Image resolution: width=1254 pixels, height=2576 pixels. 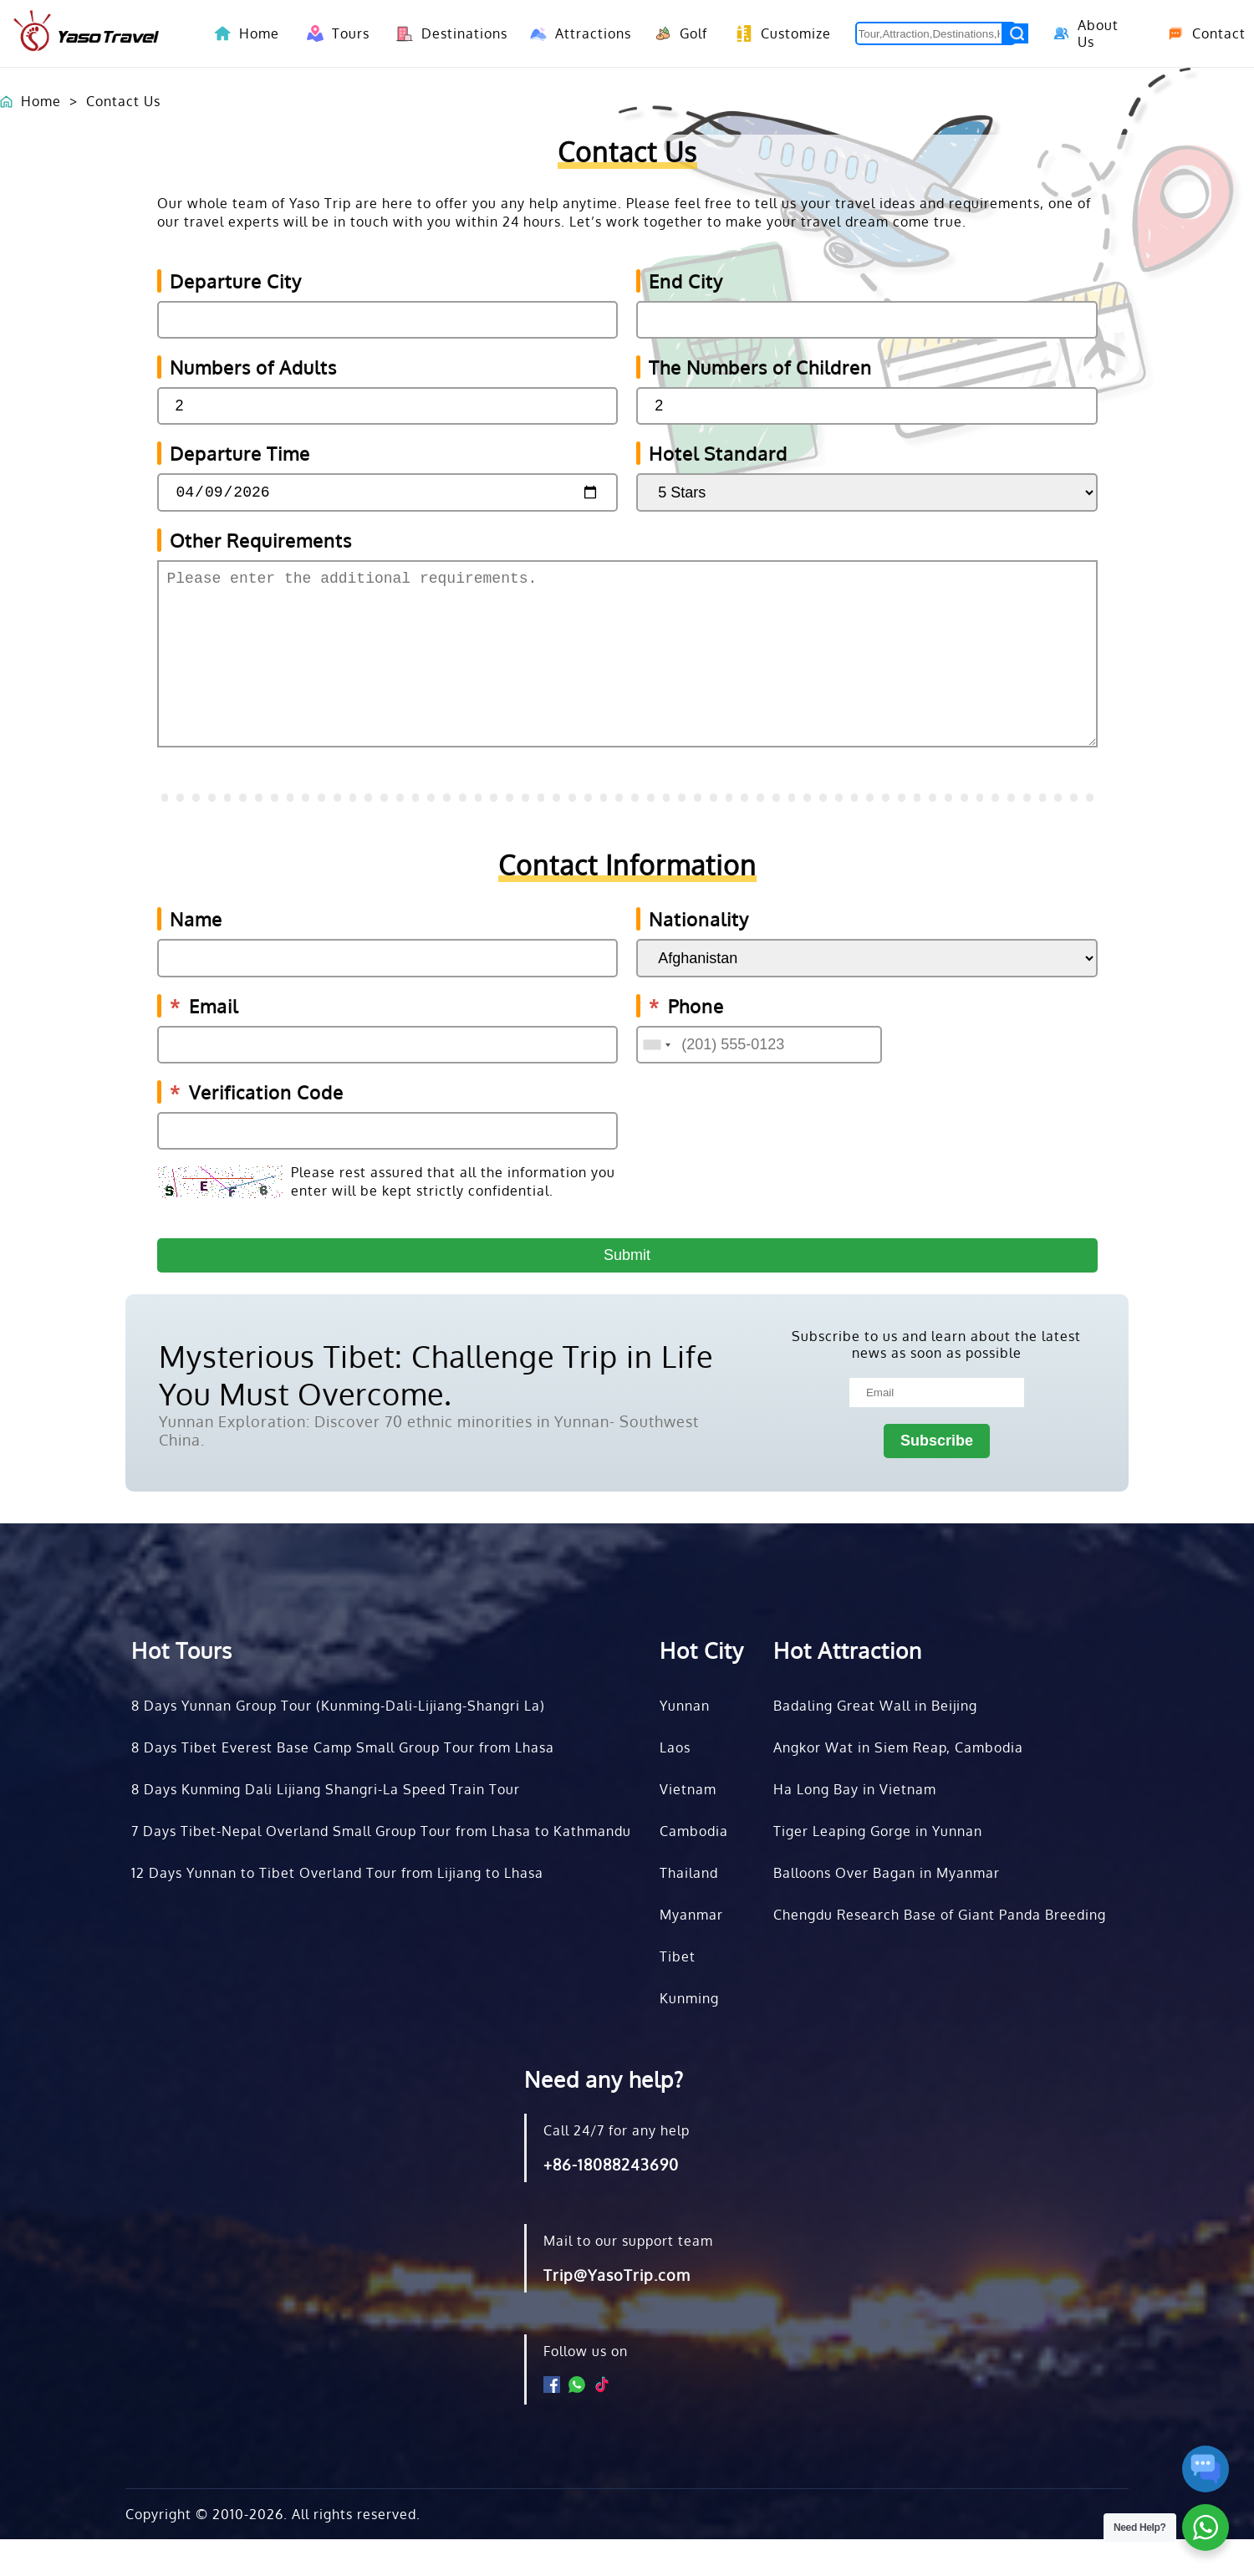 I want to click on Hotel Standard, so click(x=718, y=453).